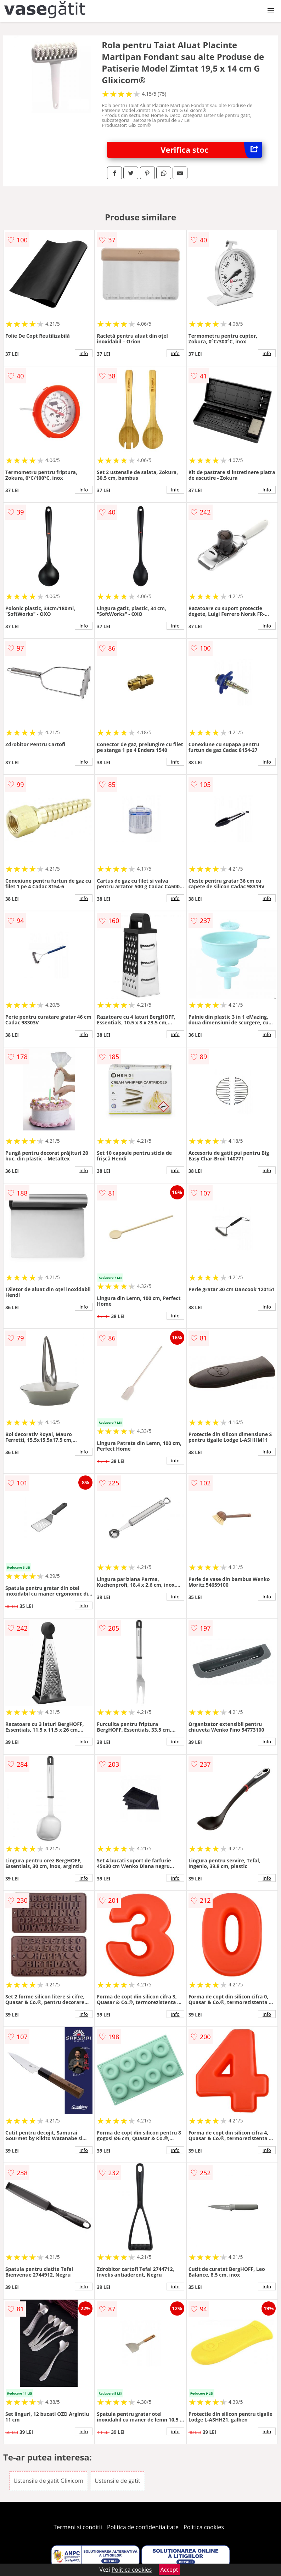 This screenshot has height=2576, width=281. Describe the element at coordinates (143, 2527) in the screenshot. I see `Politica de confidentialitate` at that location.